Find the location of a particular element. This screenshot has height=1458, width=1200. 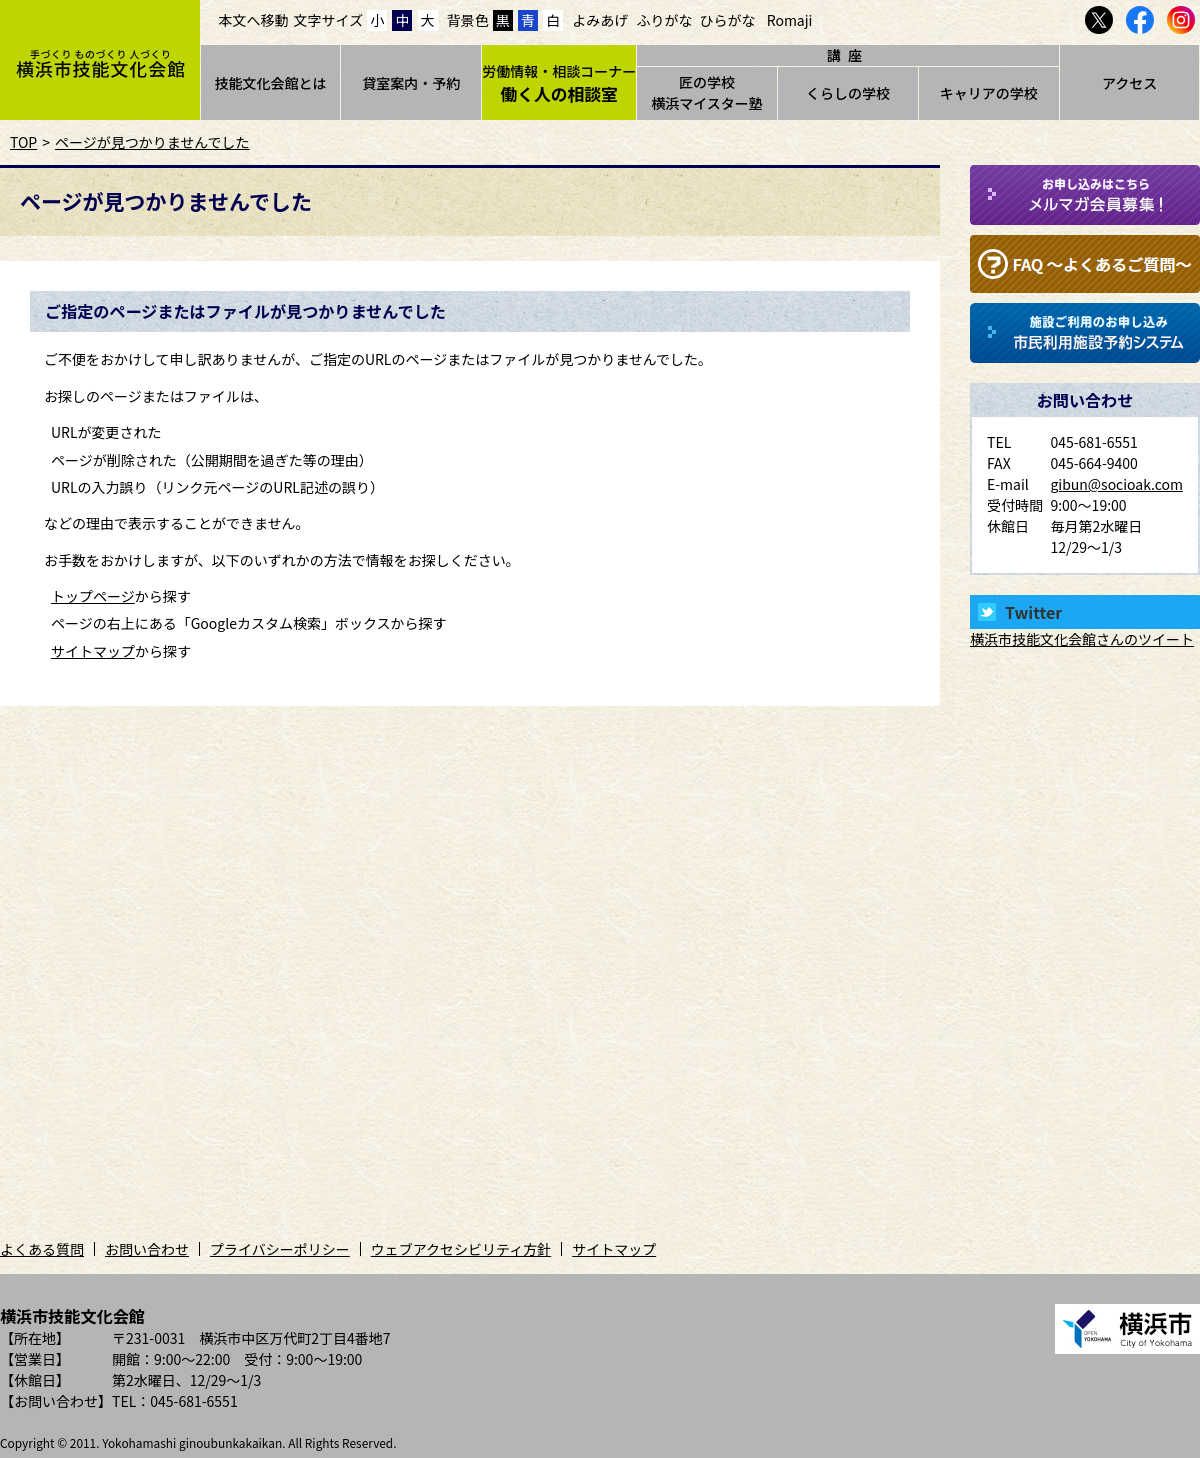

トップページ is located at coordinates (93, 596).